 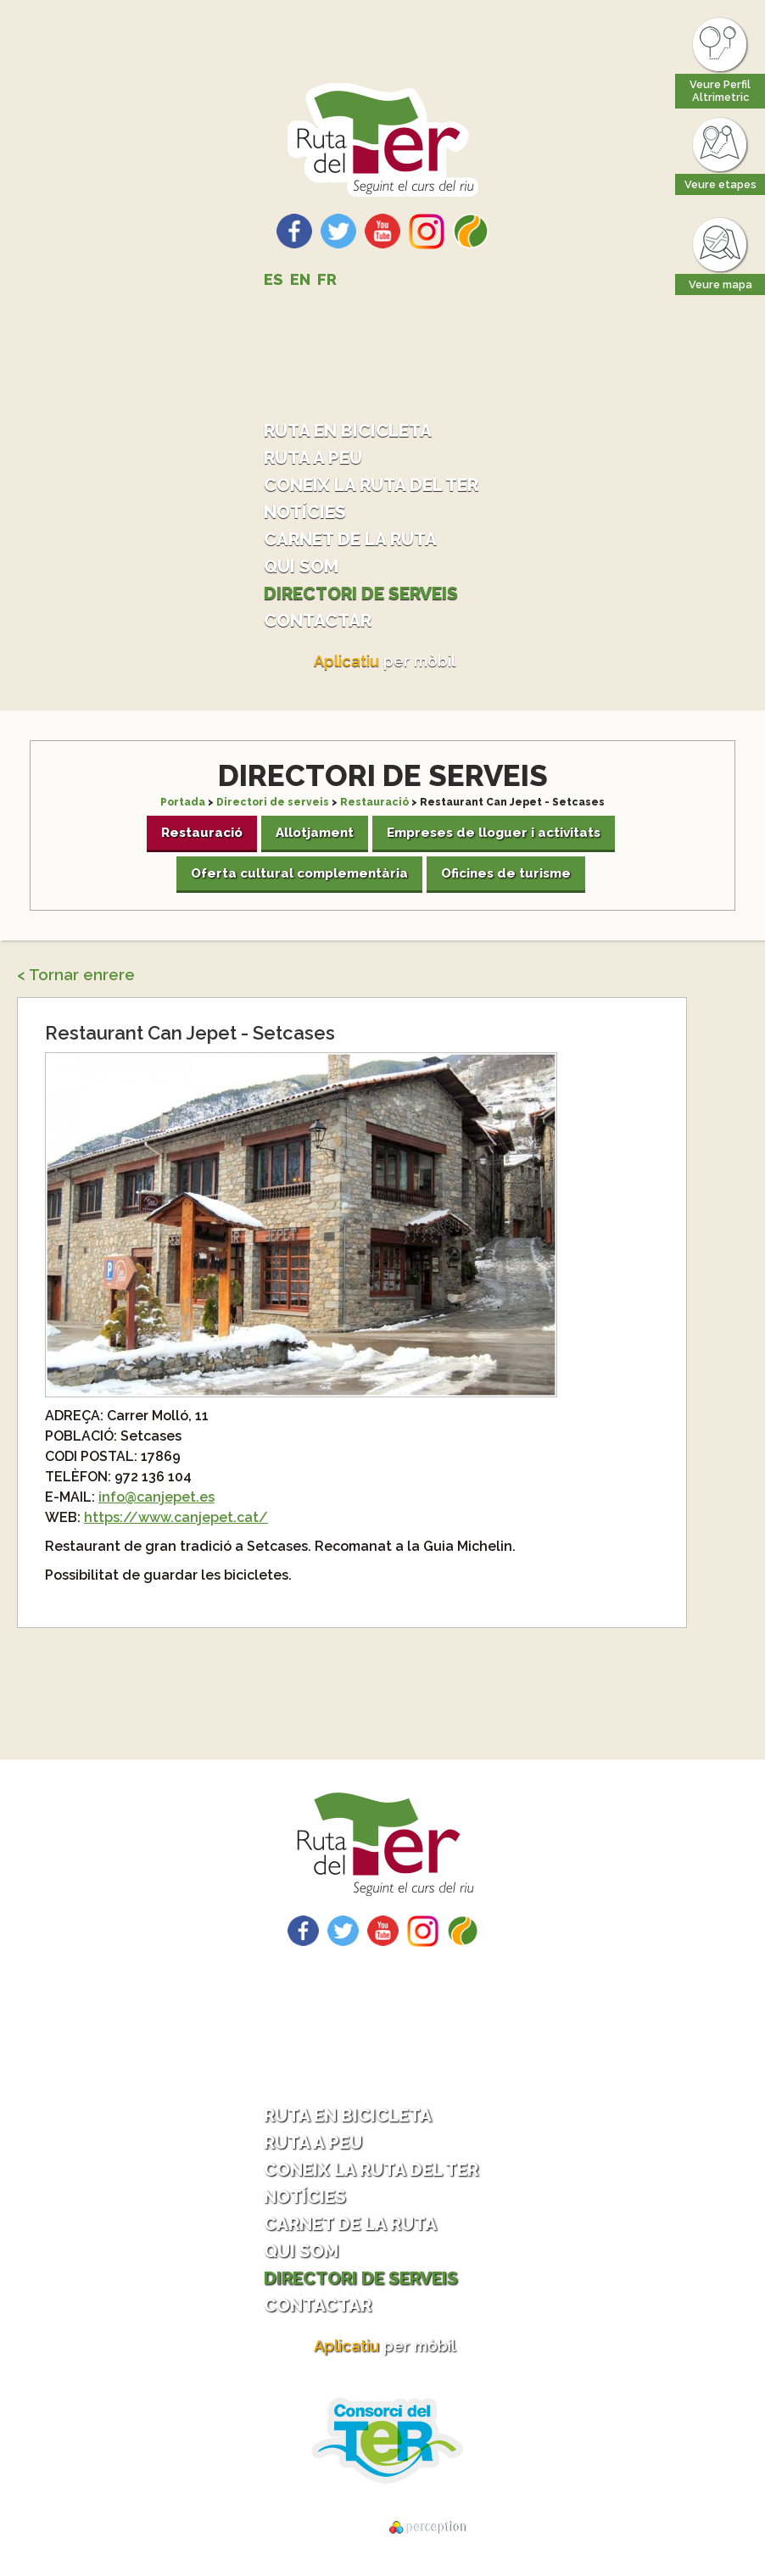 What do you see at coordinates (315, 832) in the screenshot?
I see `Allotjament` at bounding box center [315, 832].